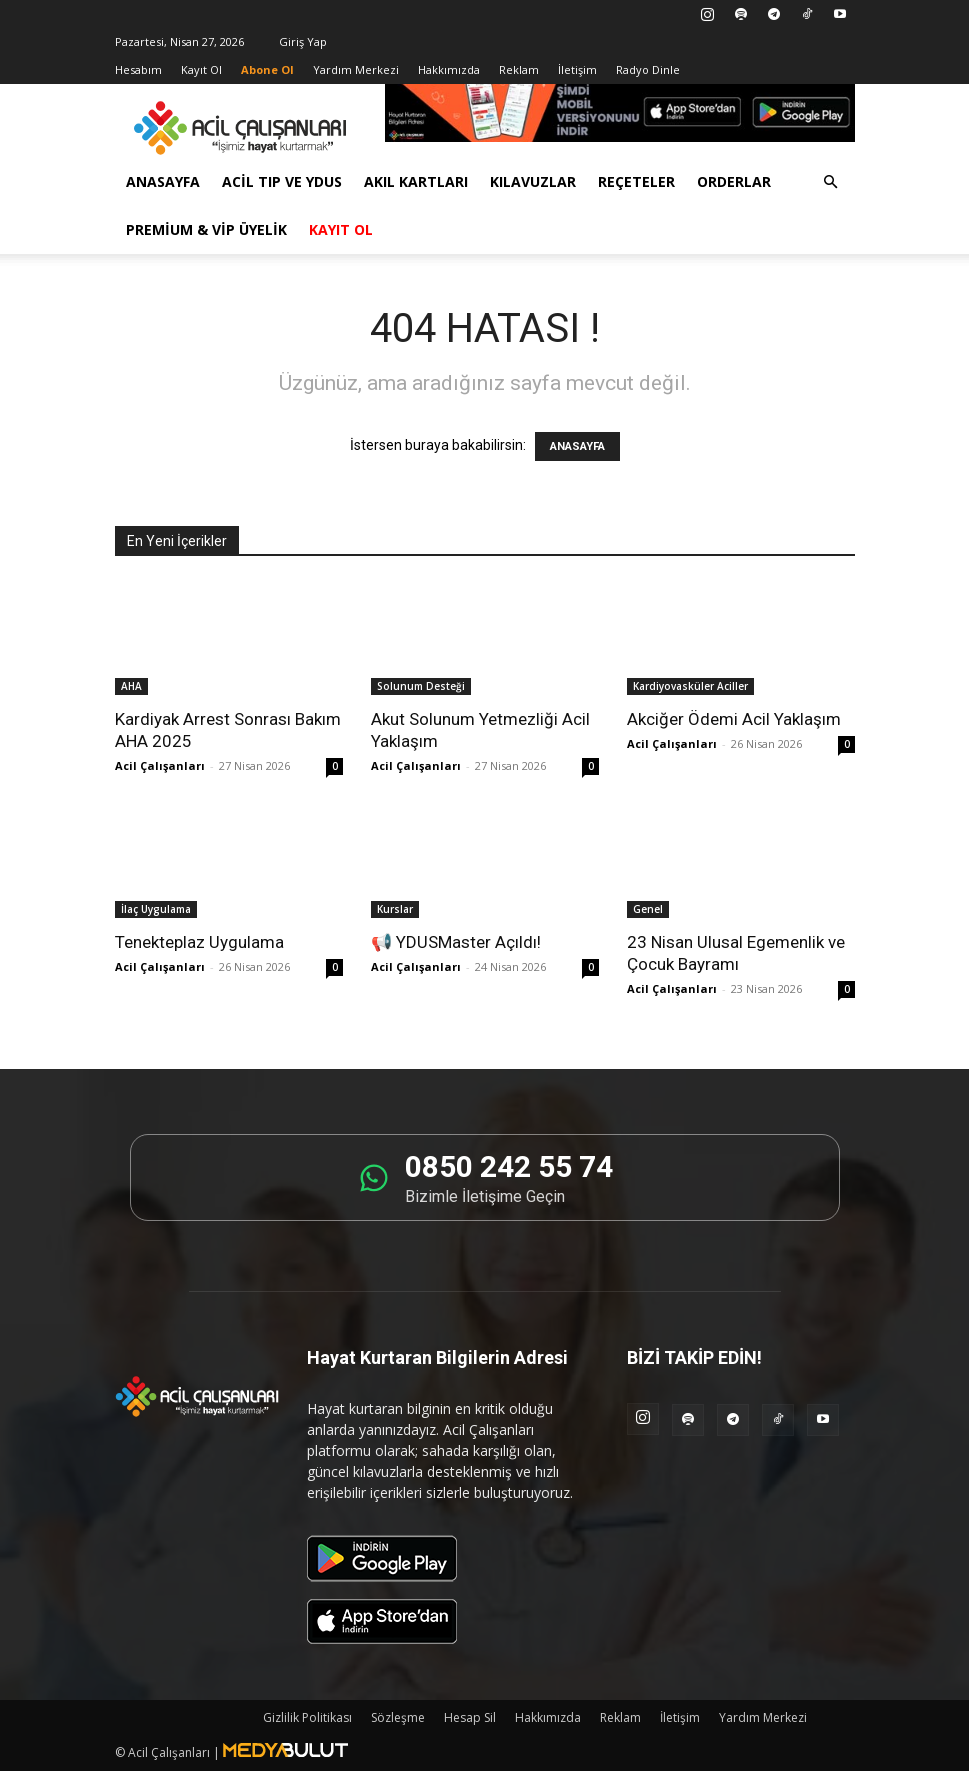  I want to click on Akciğer Ödemi Acil Yaklaşım, so click(734, 719).